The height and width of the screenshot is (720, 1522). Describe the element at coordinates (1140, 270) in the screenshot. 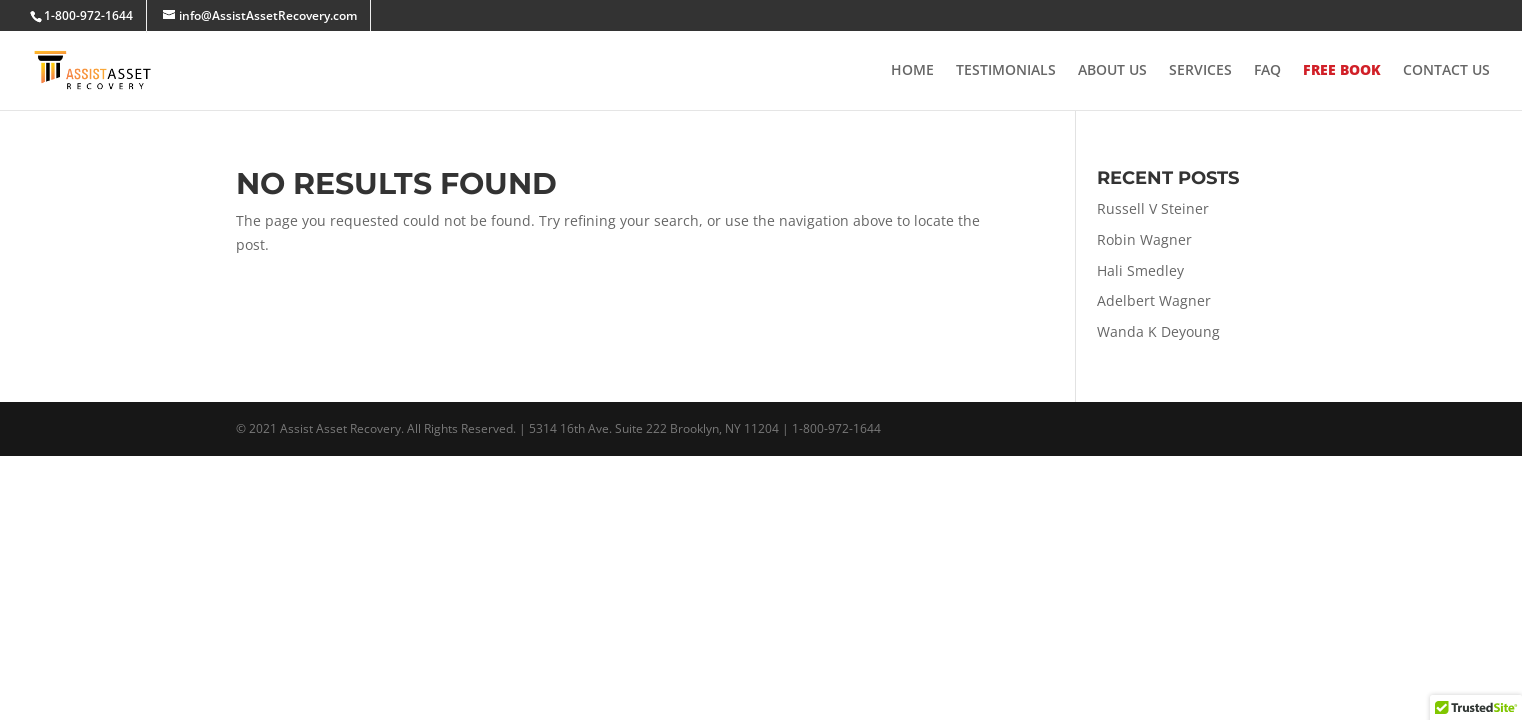

I see `Hali Smedley` at that location.